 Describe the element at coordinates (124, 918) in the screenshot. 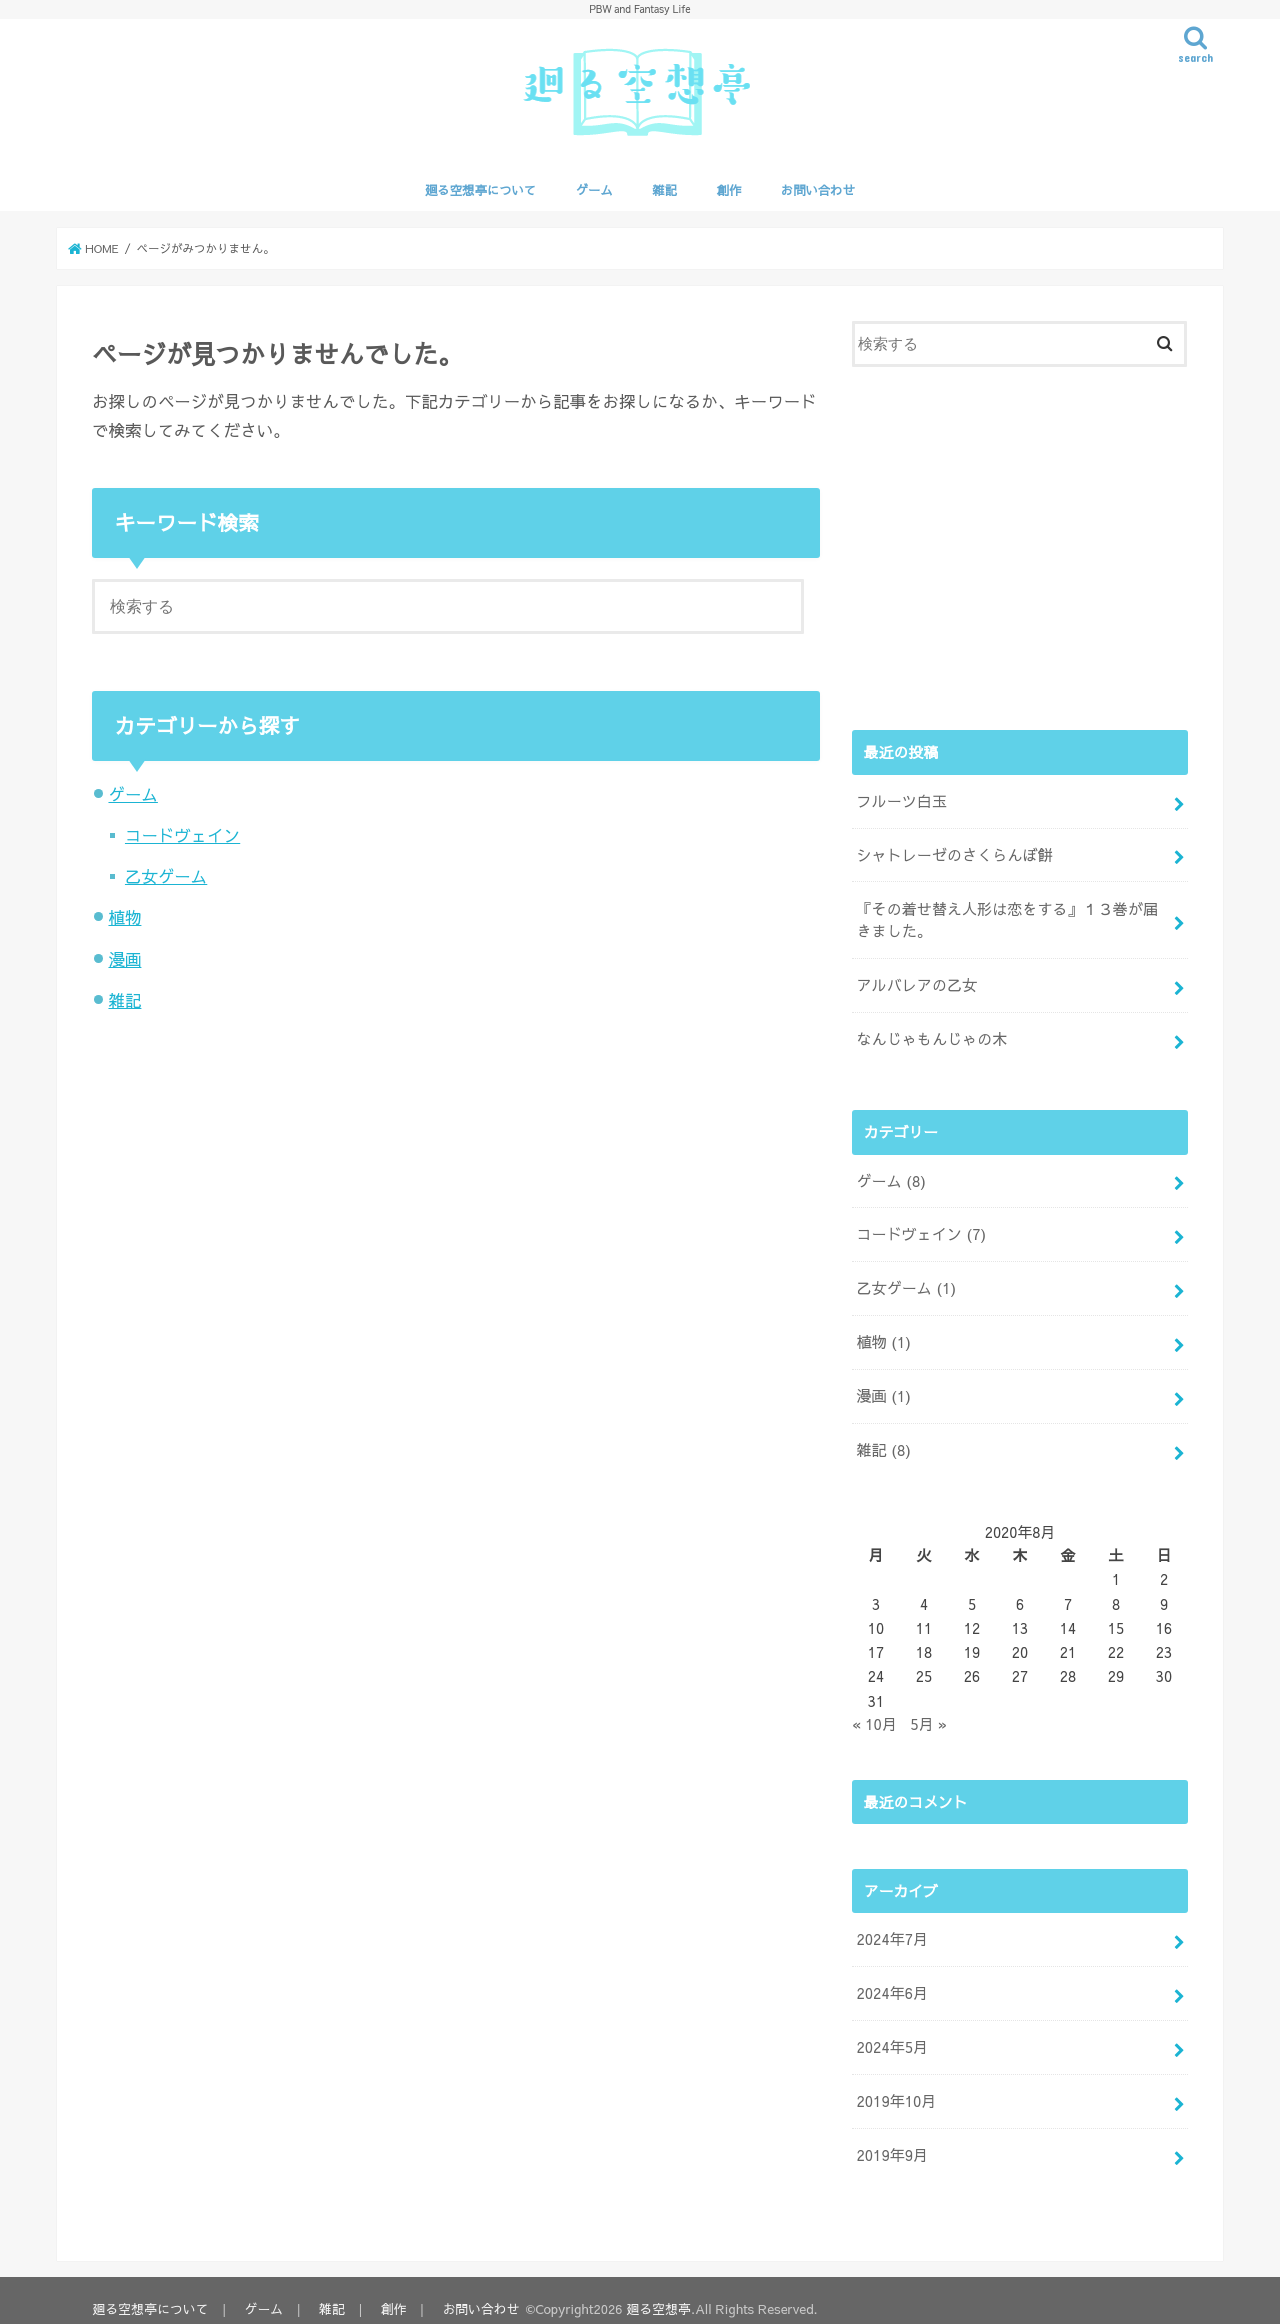

I see `植物` at that location.